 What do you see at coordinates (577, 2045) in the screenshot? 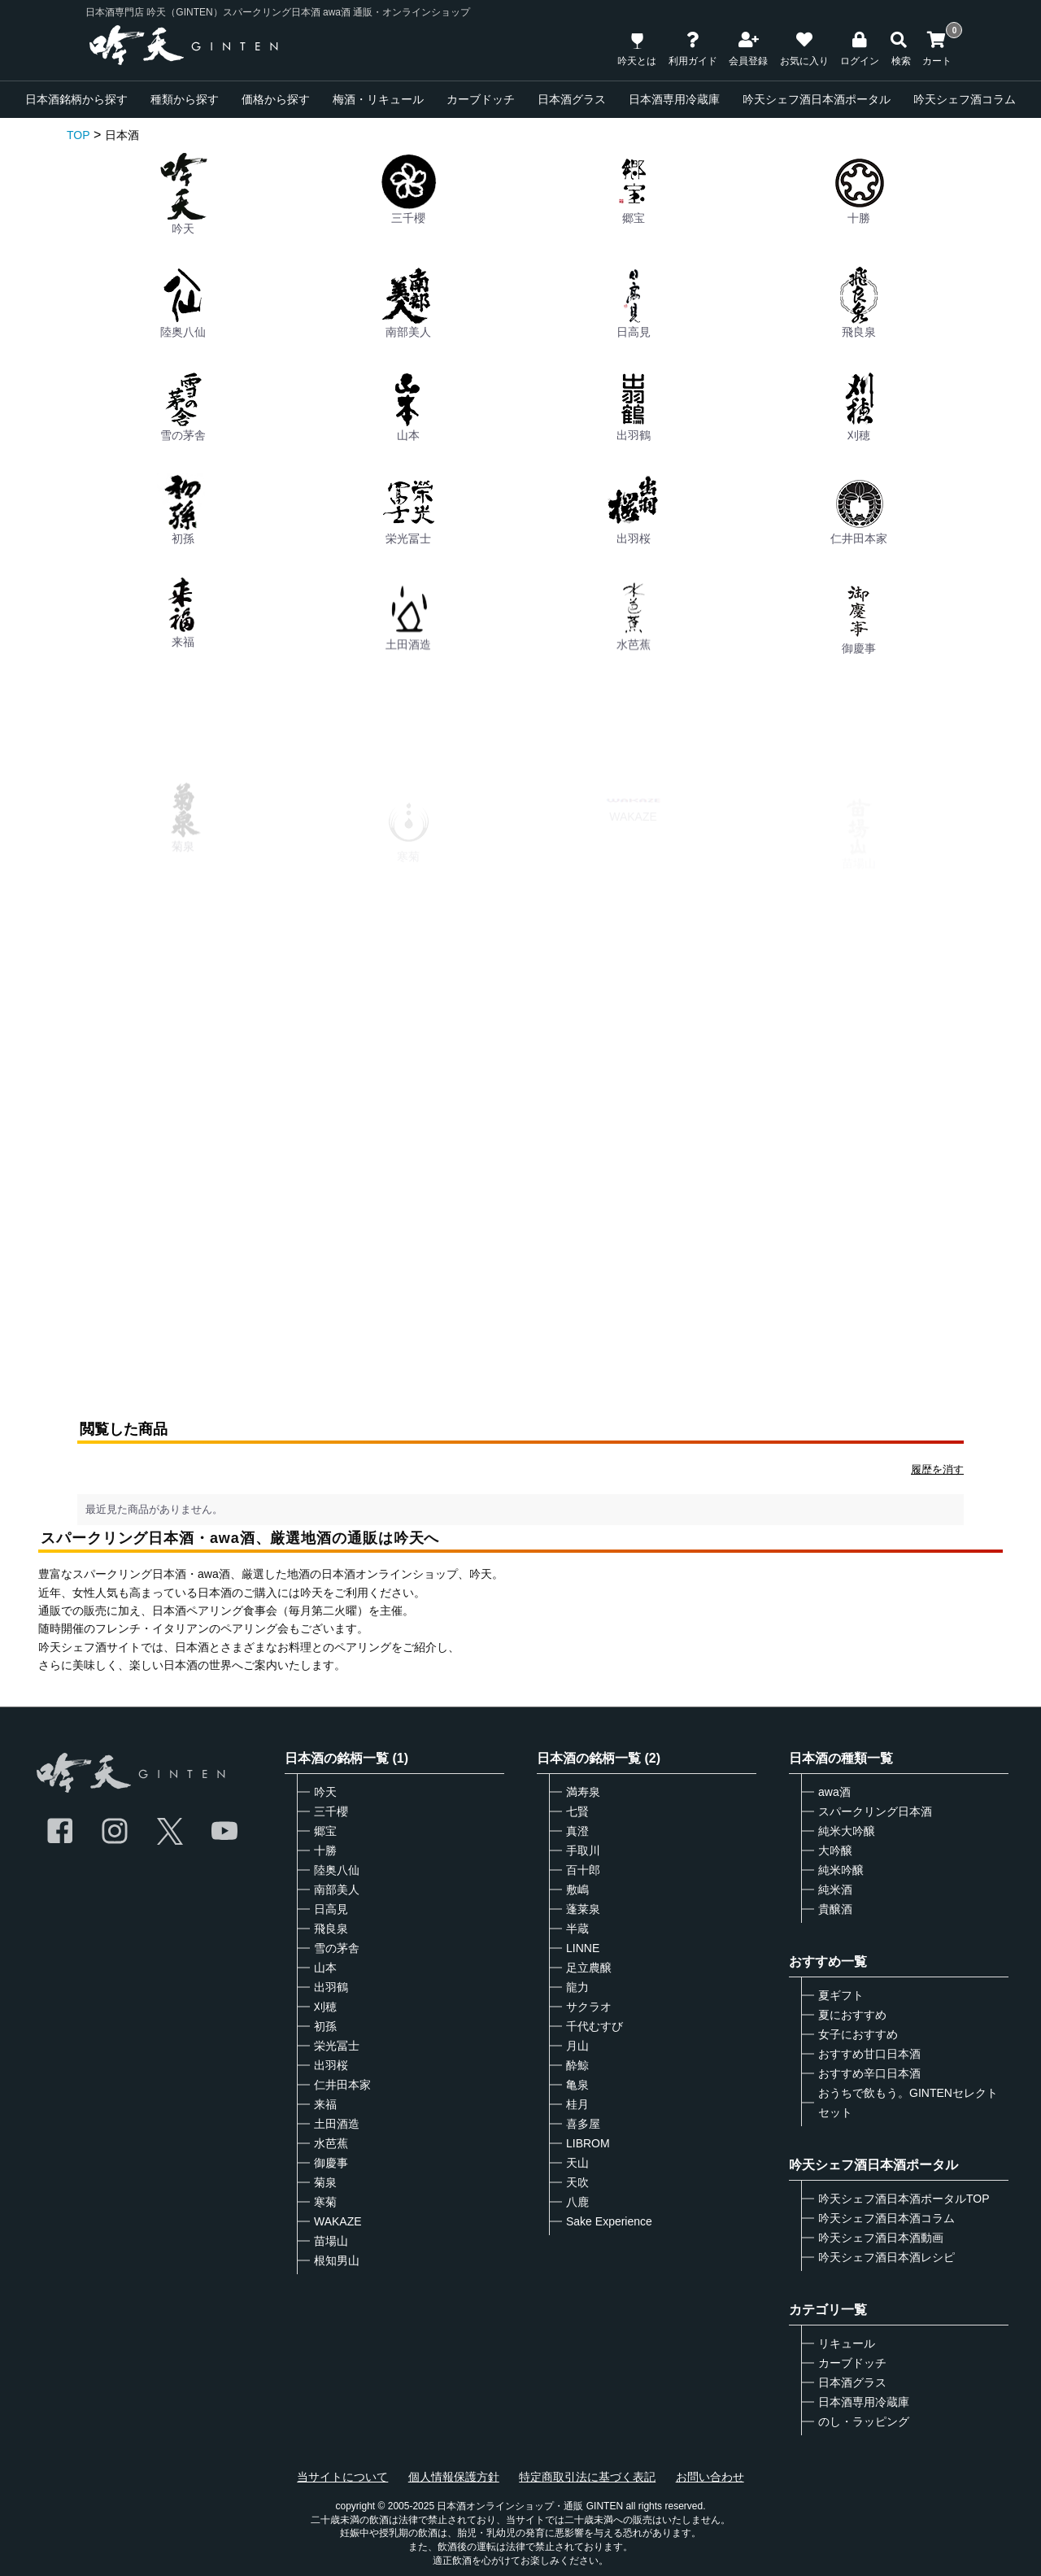
I see `月山` at bounding box center [577, 2045].